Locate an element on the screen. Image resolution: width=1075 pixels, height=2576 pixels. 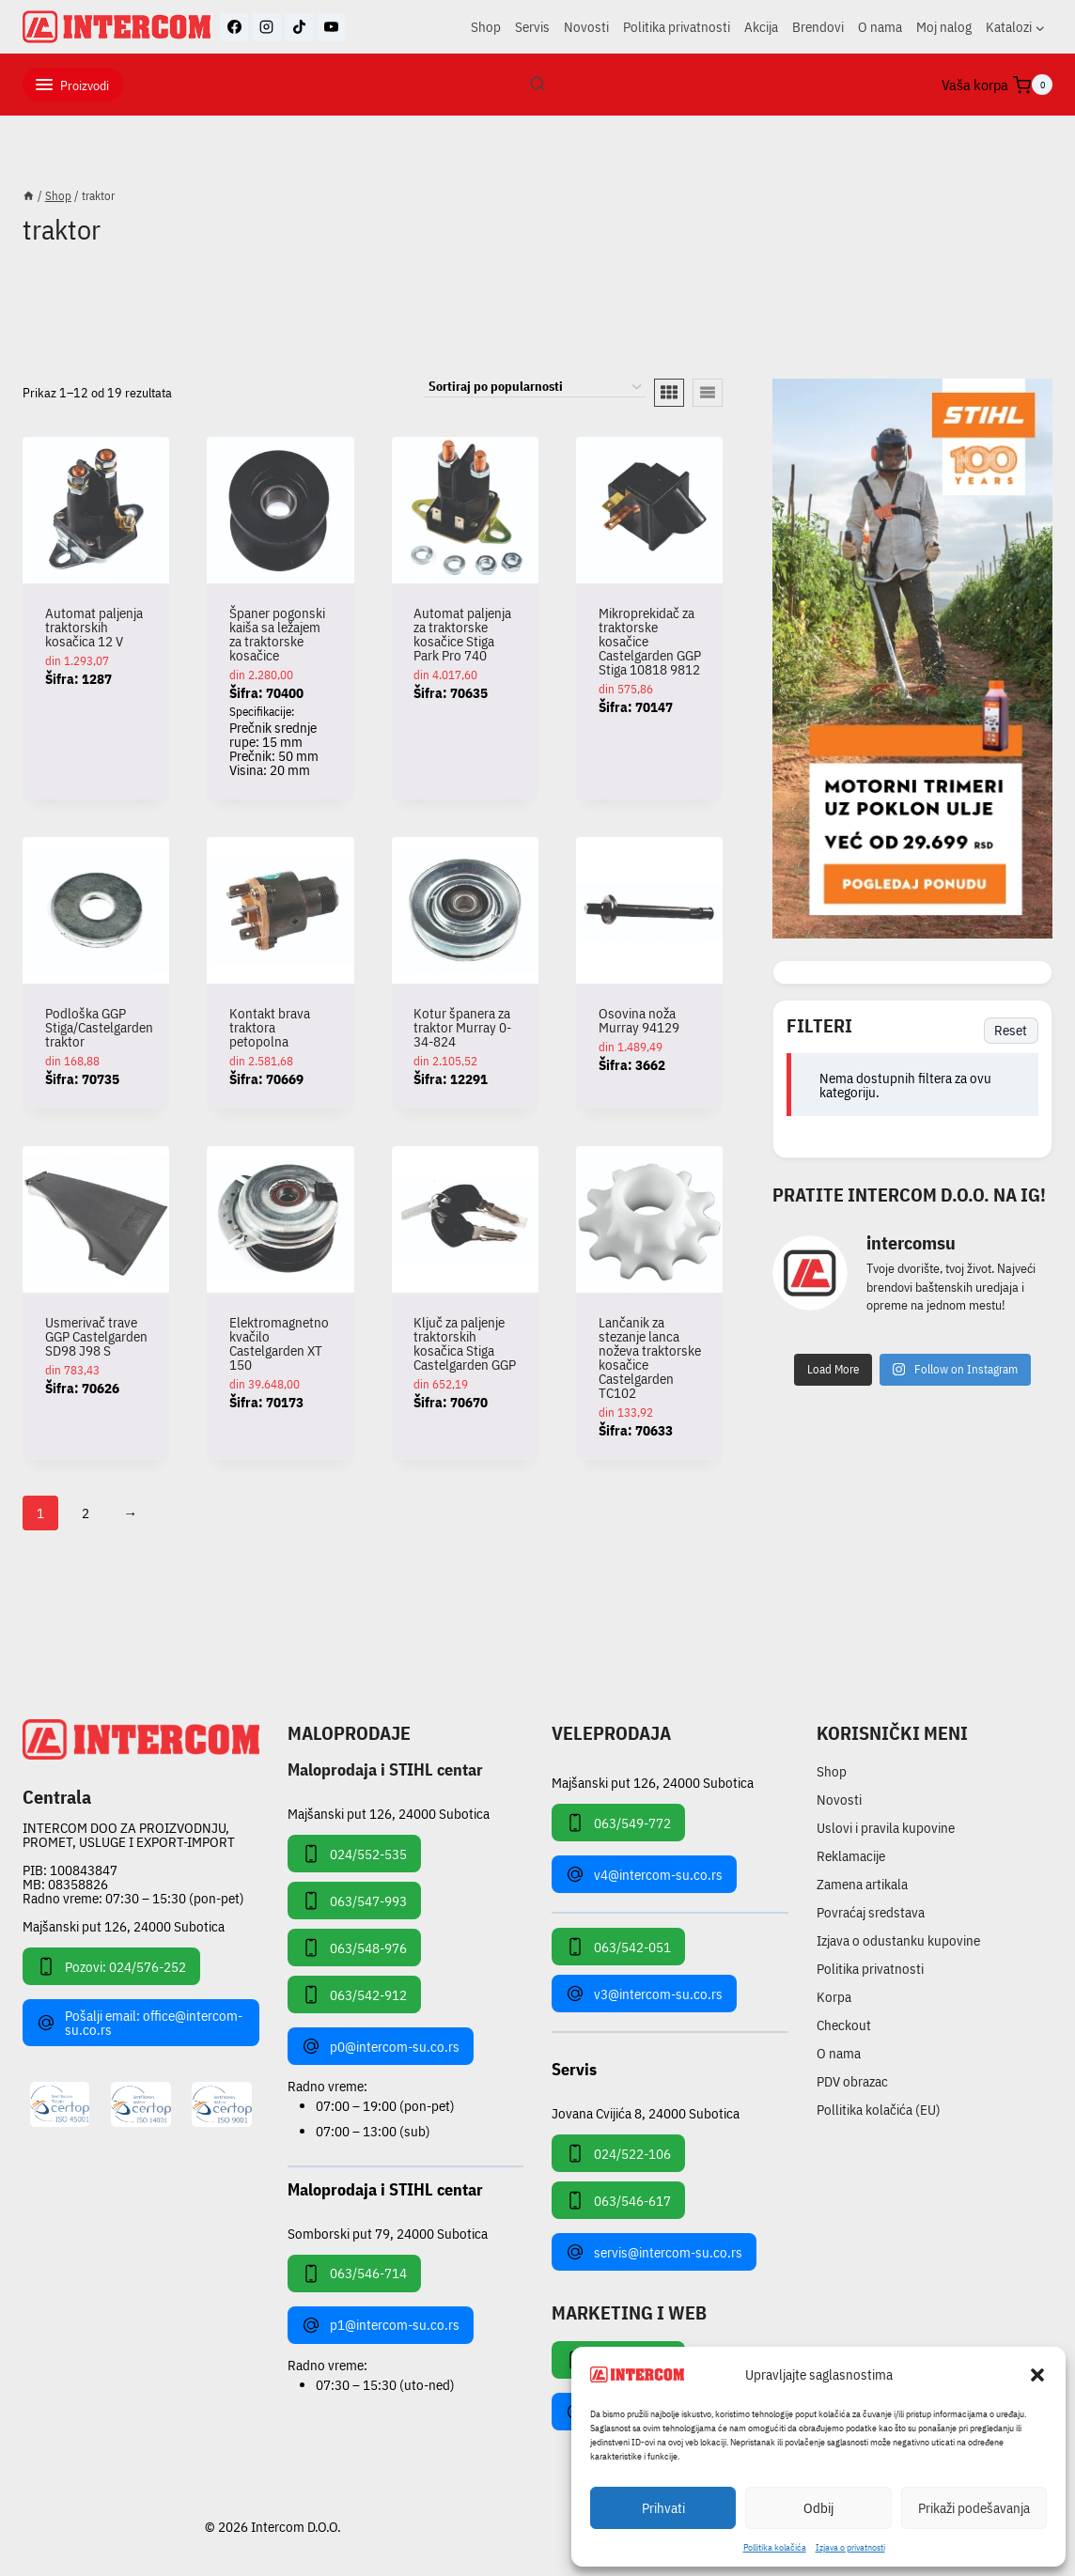
[TikTok] is located at coordinates (299, 27).